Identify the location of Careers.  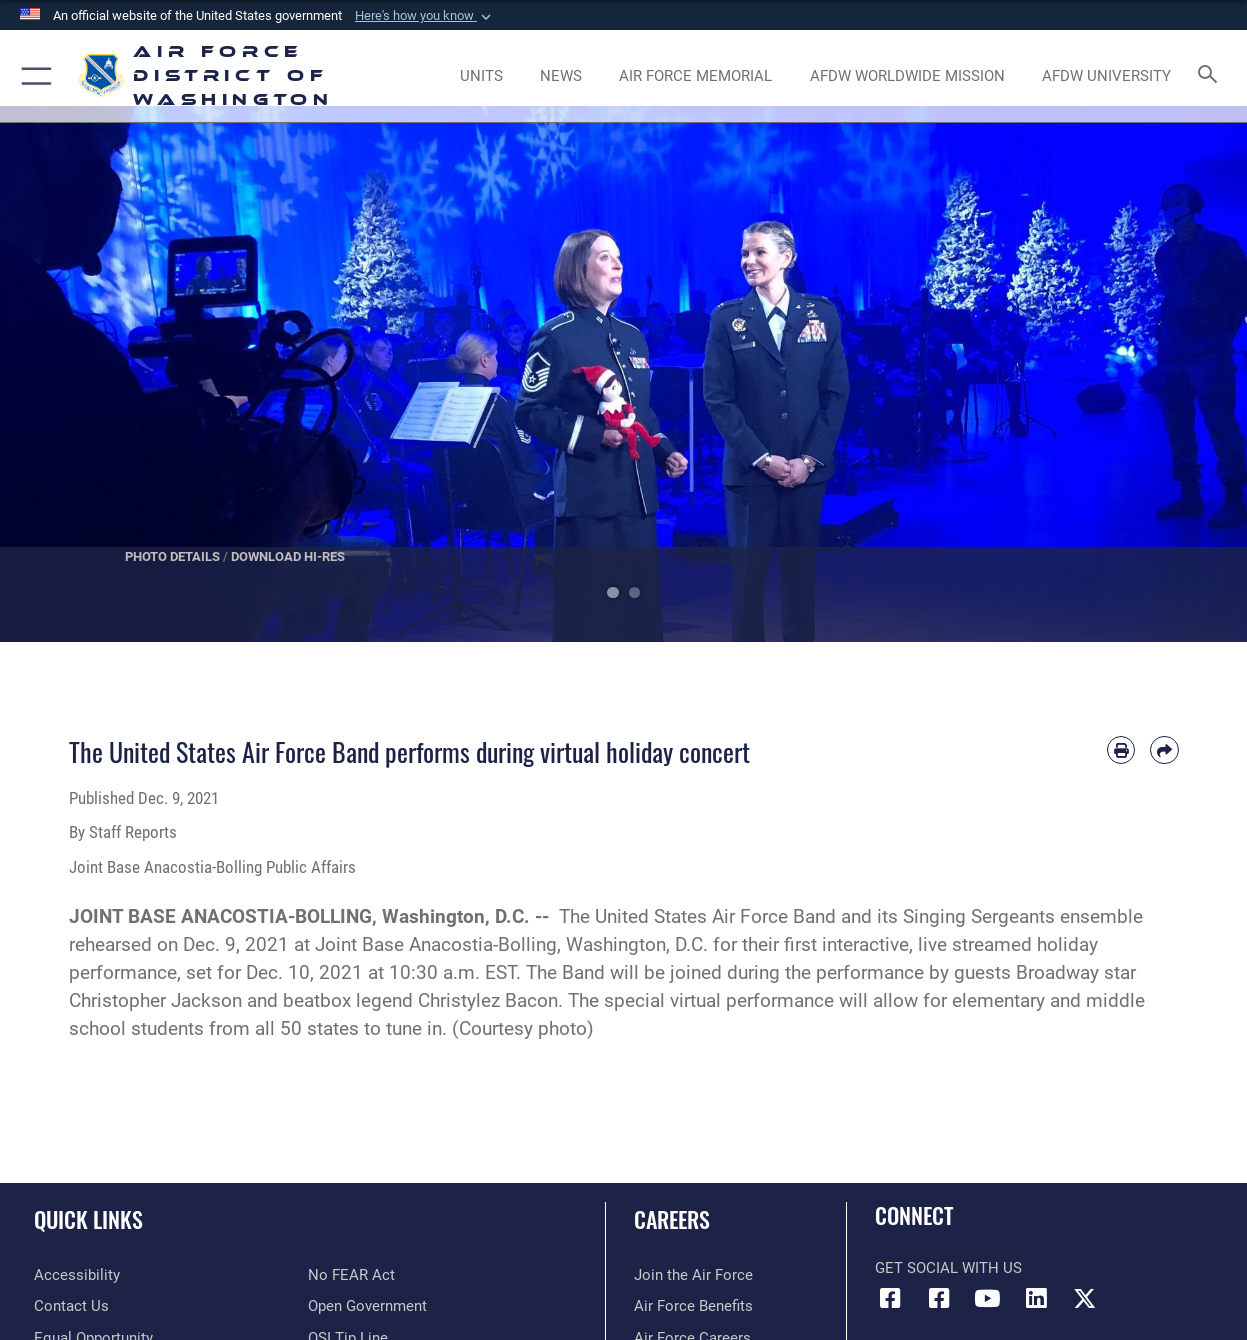
(672, 1218).